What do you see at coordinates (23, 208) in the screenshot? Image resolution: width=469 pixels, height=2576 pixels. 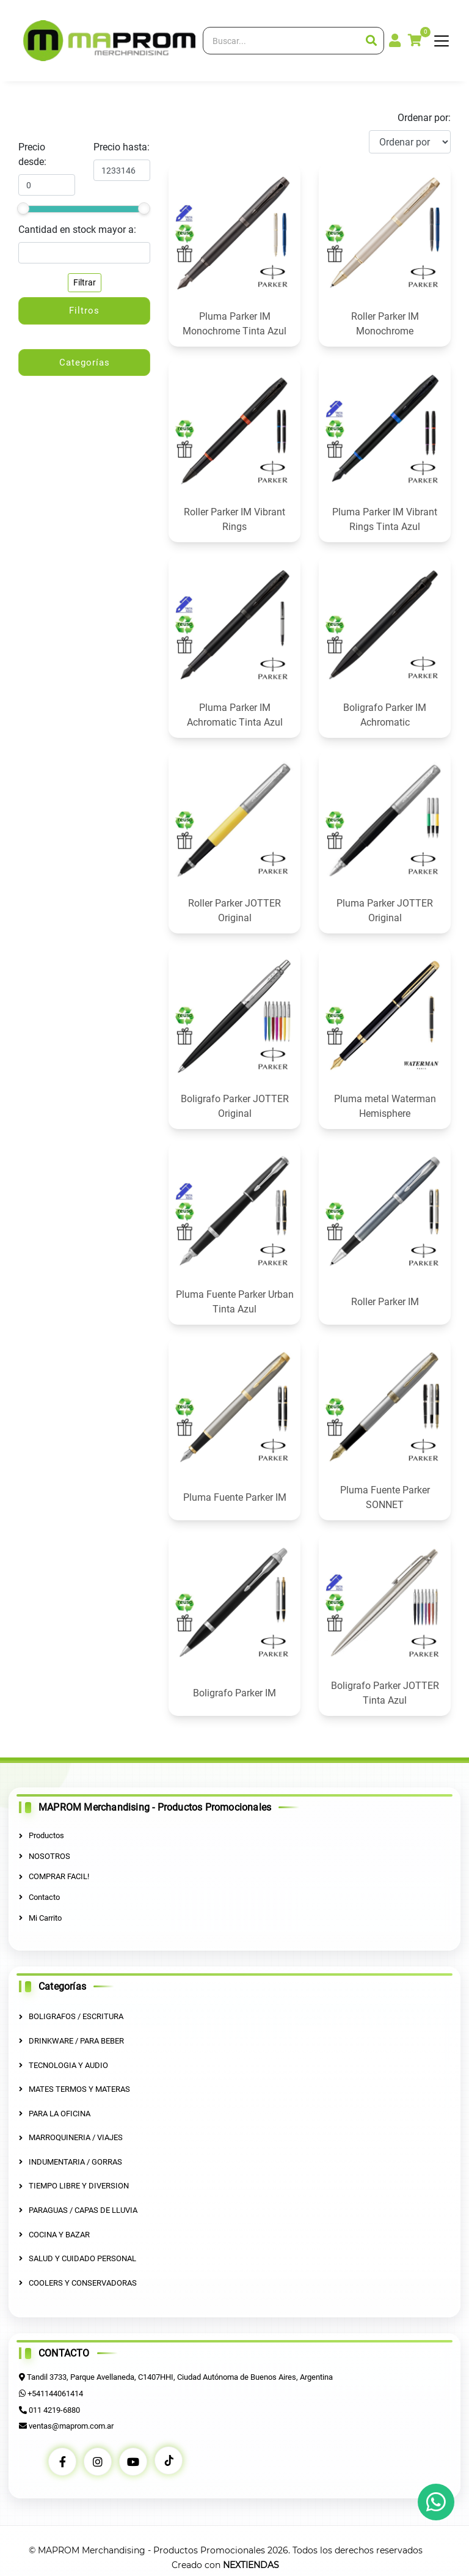 I see `[slider]` at bounding box center [23, 208].